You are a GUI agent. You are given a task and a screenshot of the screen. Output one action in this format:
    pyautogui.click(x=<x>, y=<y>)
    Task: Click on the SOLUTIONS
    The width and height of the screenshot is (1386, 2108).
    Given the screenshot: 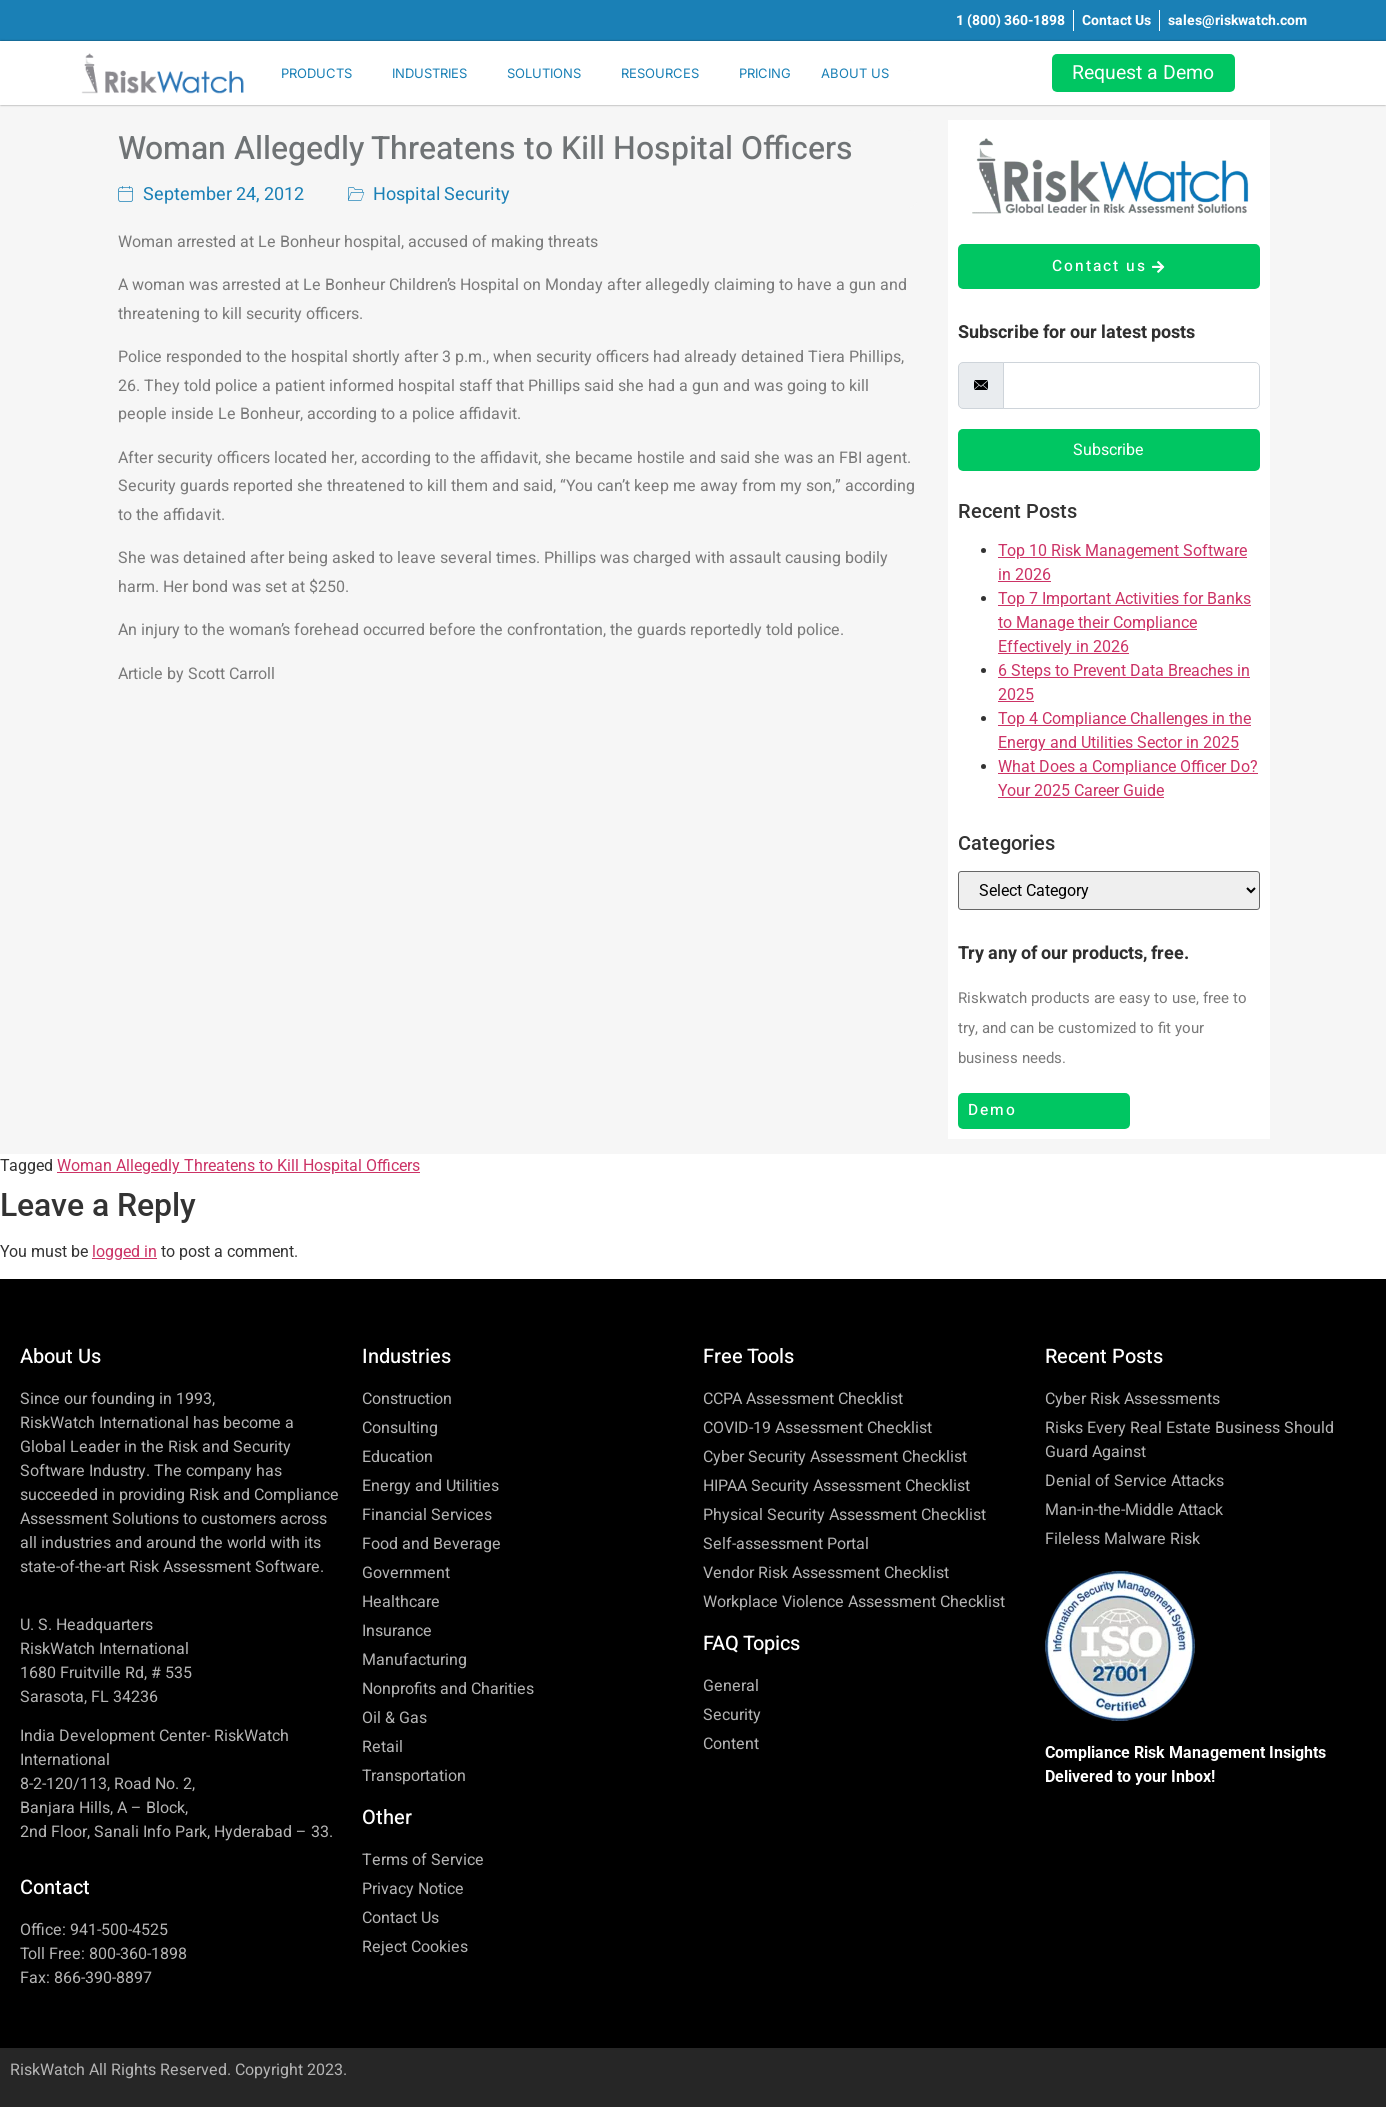 What is the action you would take?
    pyautogui.click(x=544, y=73)
    